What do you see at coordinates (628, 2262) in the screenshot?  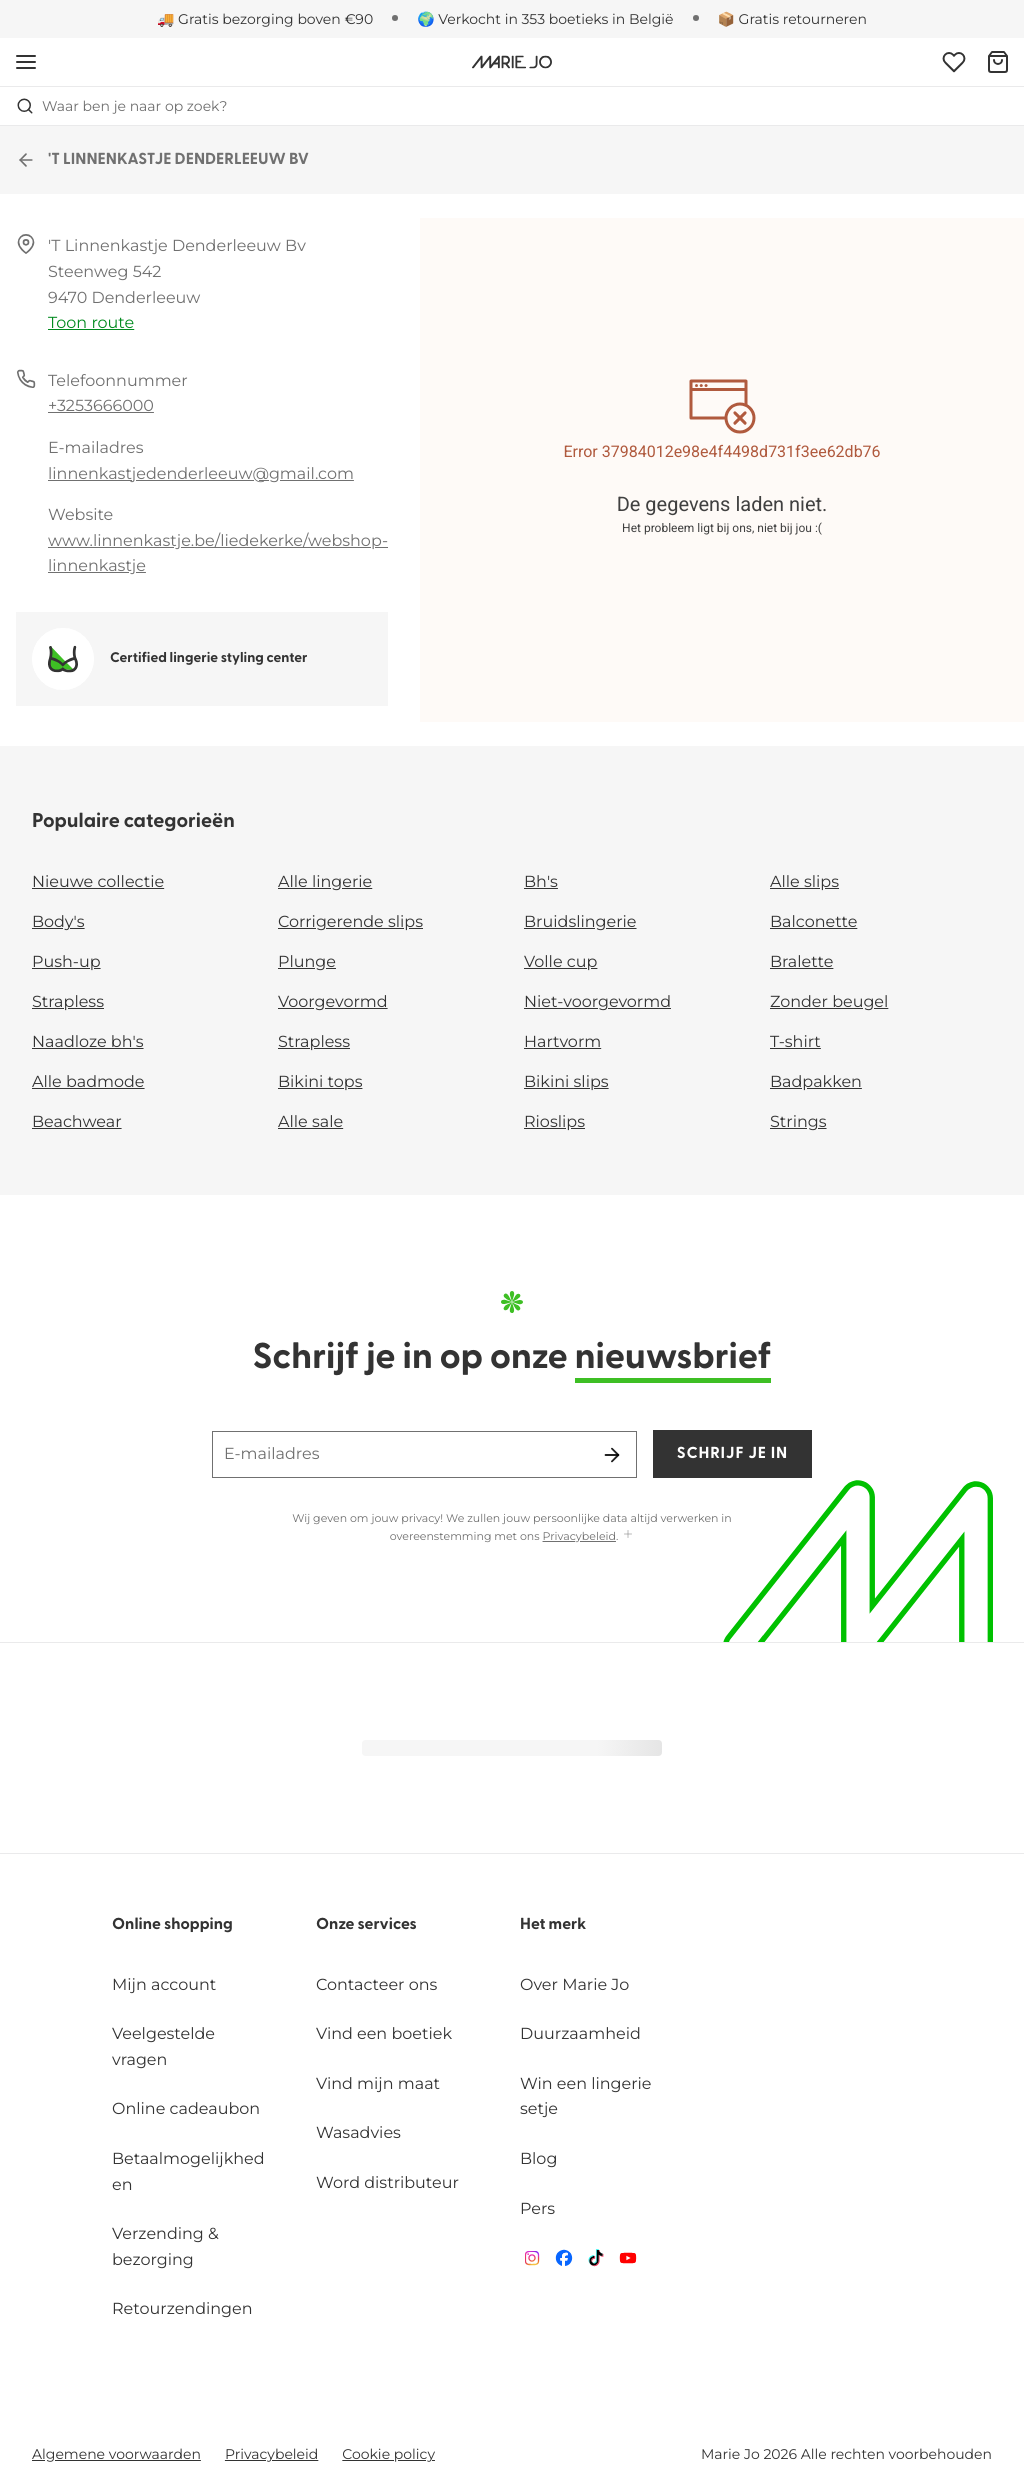 I see `[Van De Velde YouTube]` at bounding box center [628, 2262].